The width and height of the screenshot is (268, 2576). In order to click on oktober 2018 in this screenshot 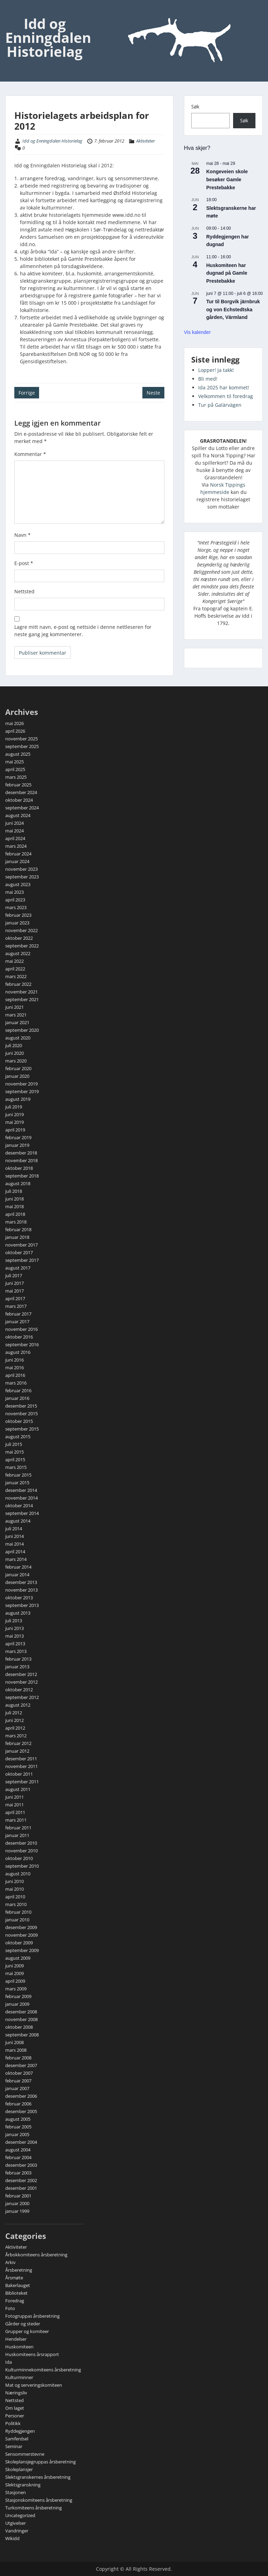, I will do `click(19, 1168)`.